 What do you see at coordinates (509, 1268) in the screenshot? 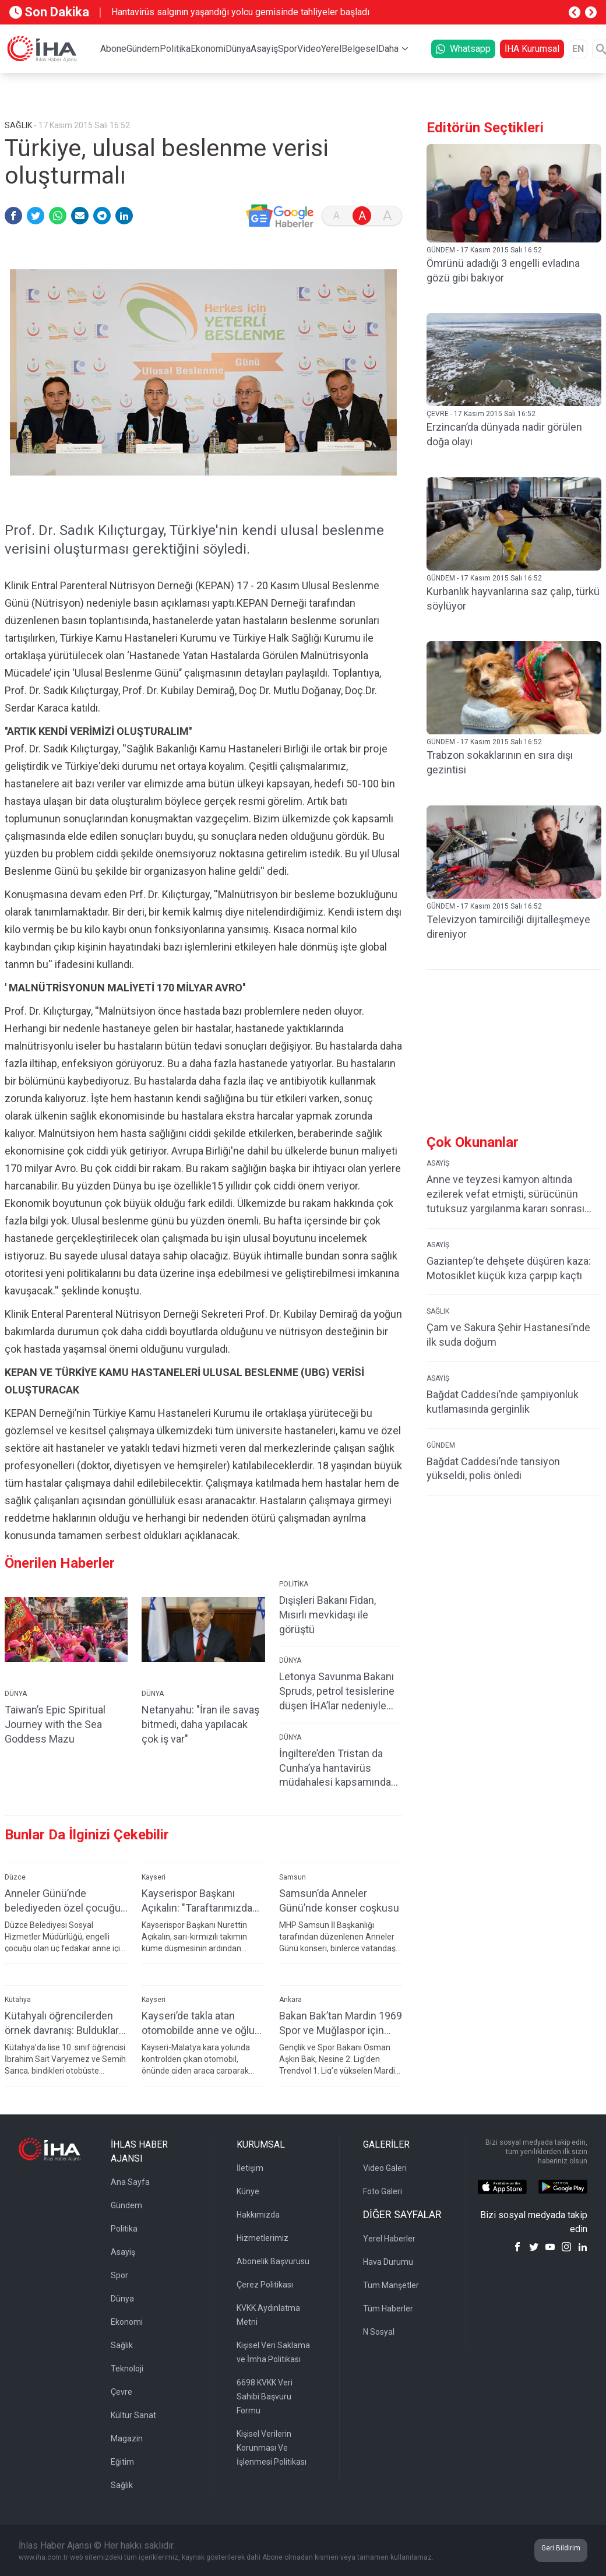
I see `Gaziantep’te dehşete düşüren kaza: Motosiklet küçük kıza çarpıp kaçtı` at bounding box center [509, 1268].